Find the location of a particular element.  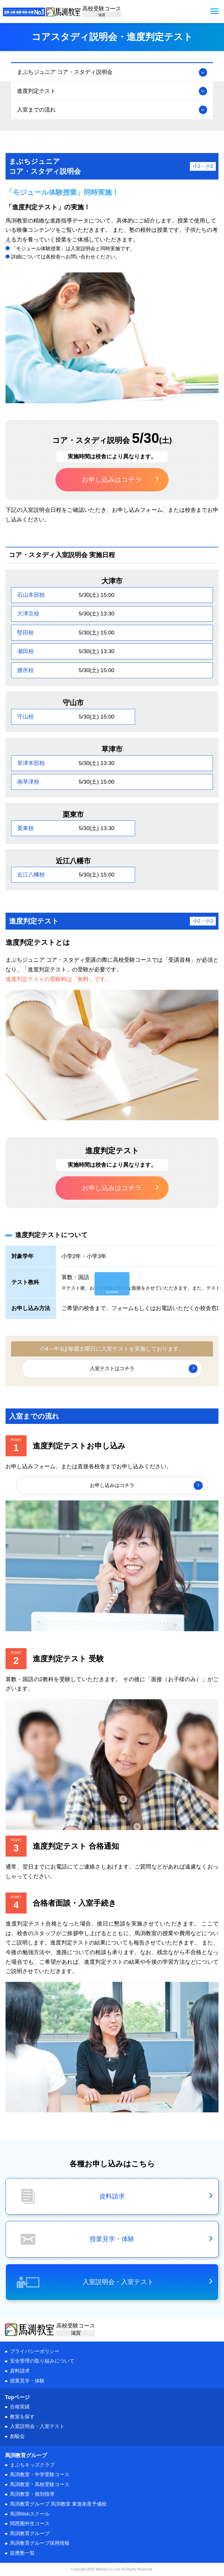

創駿会 is located at coordinates (17, 2436).